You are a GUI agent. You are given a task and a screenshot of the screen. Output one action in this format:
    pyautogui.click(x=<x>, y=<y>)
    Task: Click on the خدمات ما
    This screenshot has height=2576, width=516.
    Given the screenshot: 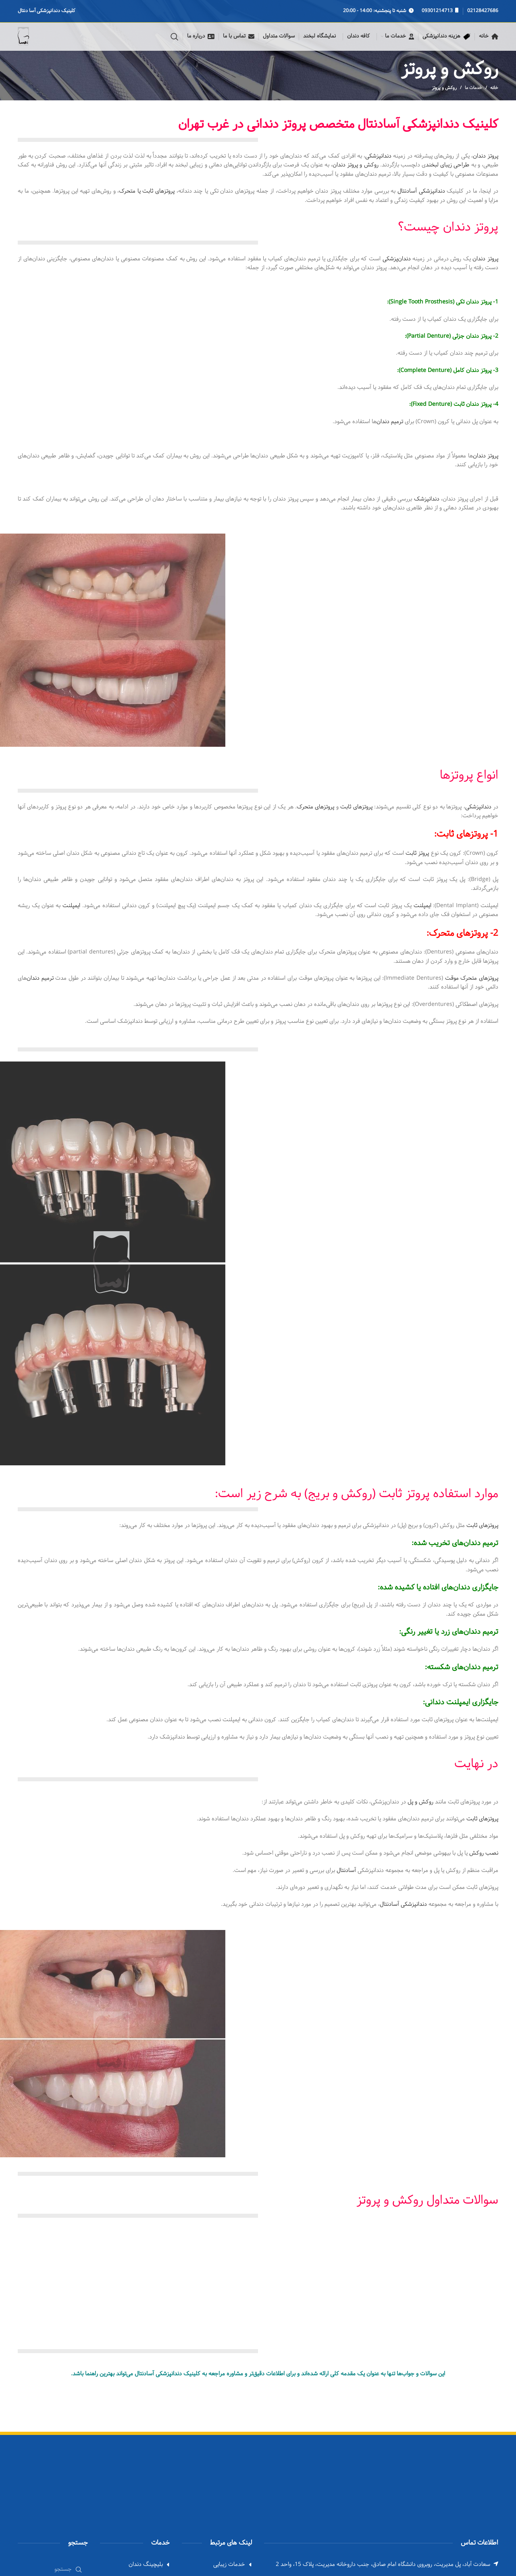 What is the action you would take?
    pyautogui.click(x=473, y=87)
    